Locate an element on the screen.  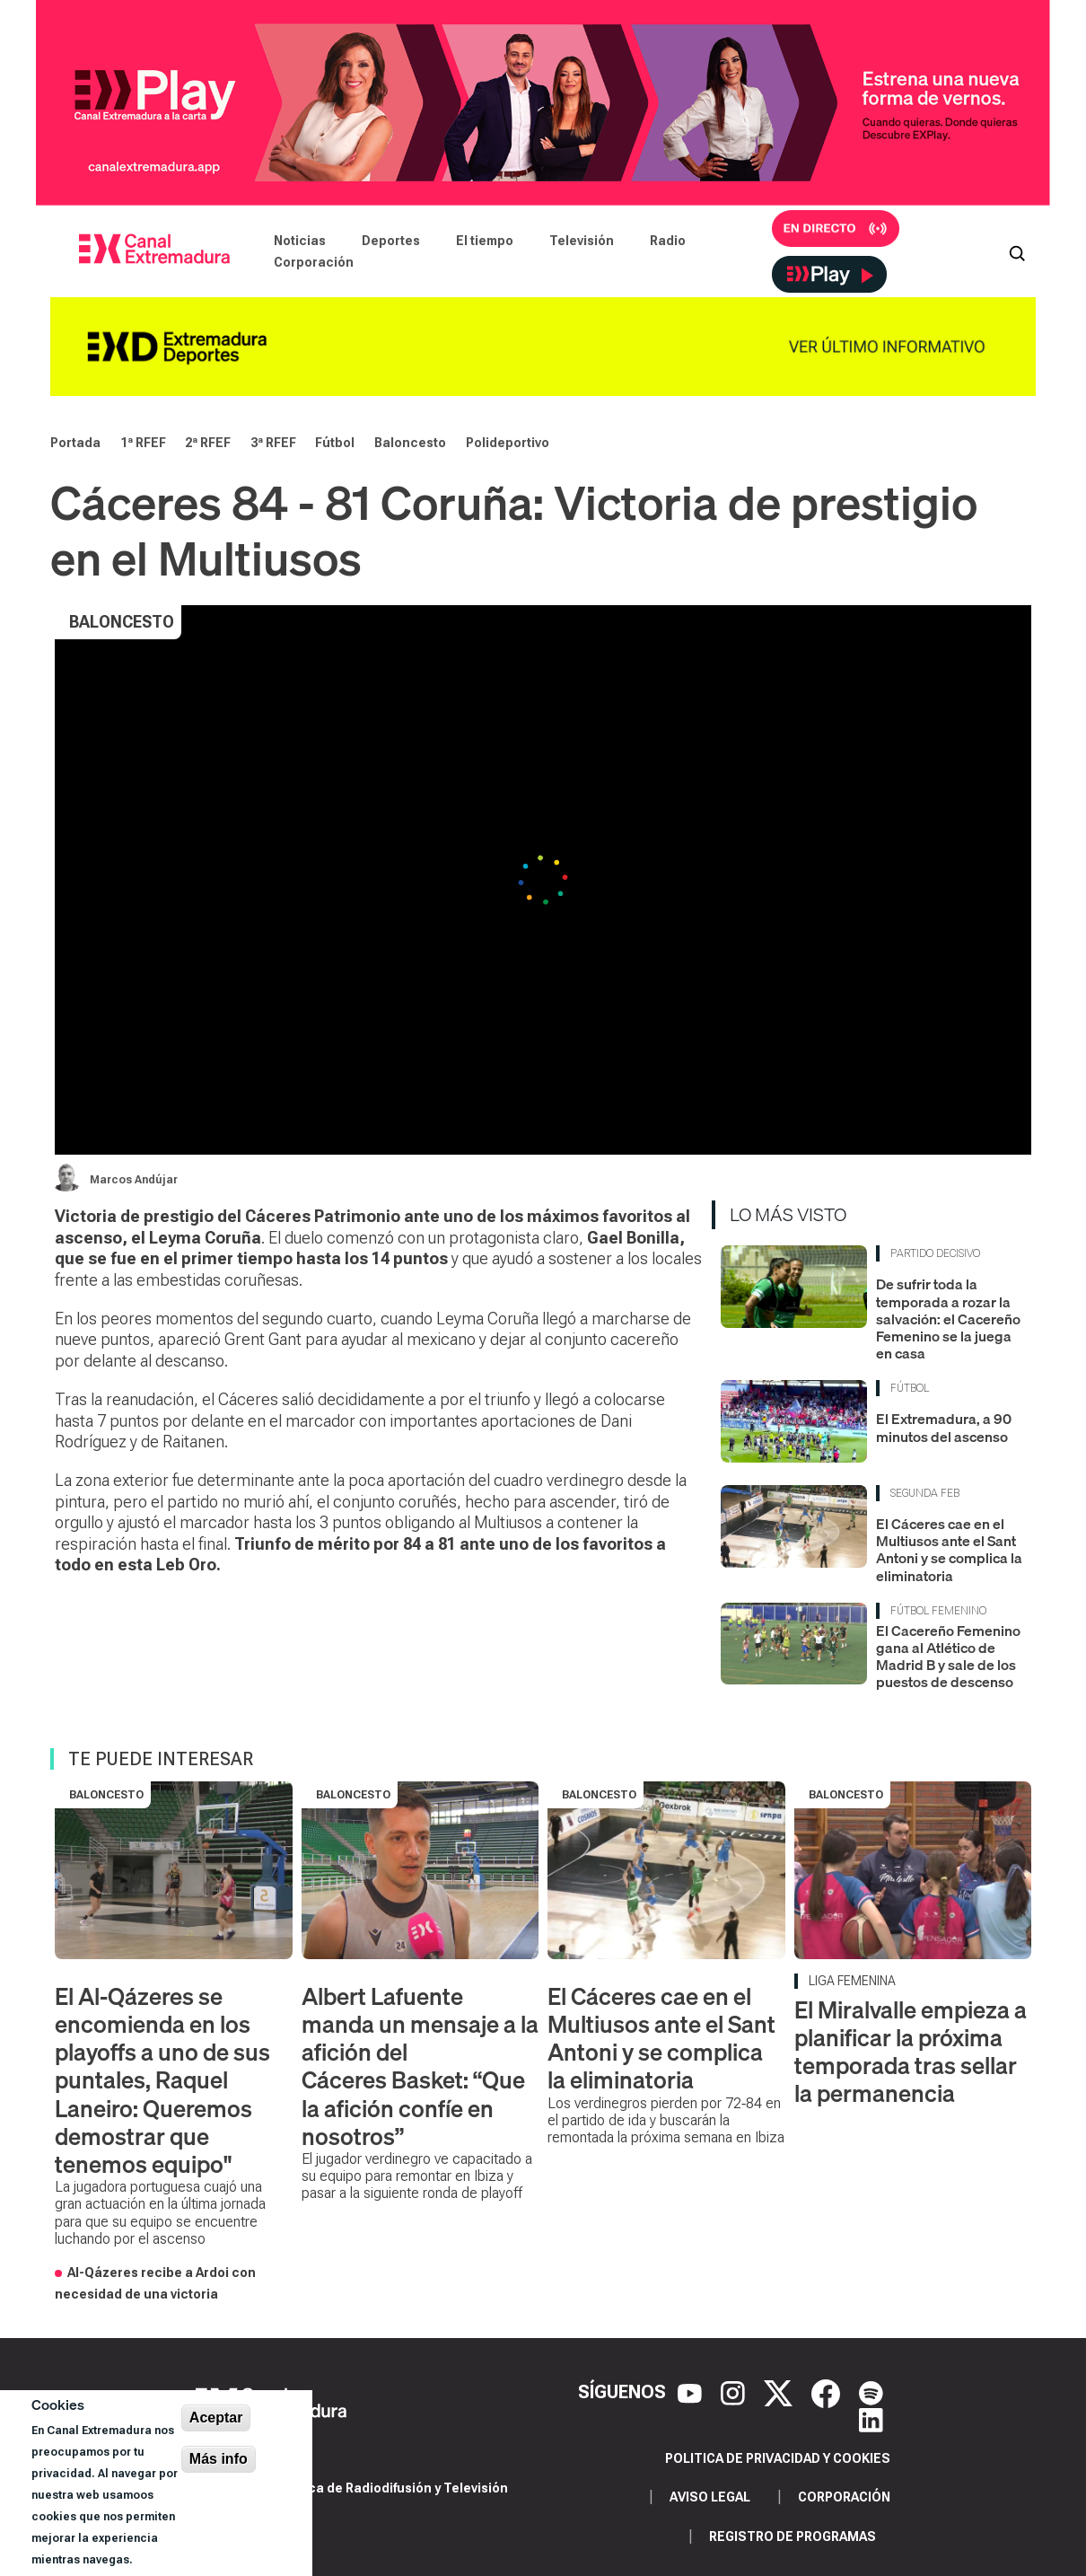
De sufrir toda la temporada a rozar la salvación: el Cacereño Femenino se la juega en casa is located at coordinates (948, 1318).